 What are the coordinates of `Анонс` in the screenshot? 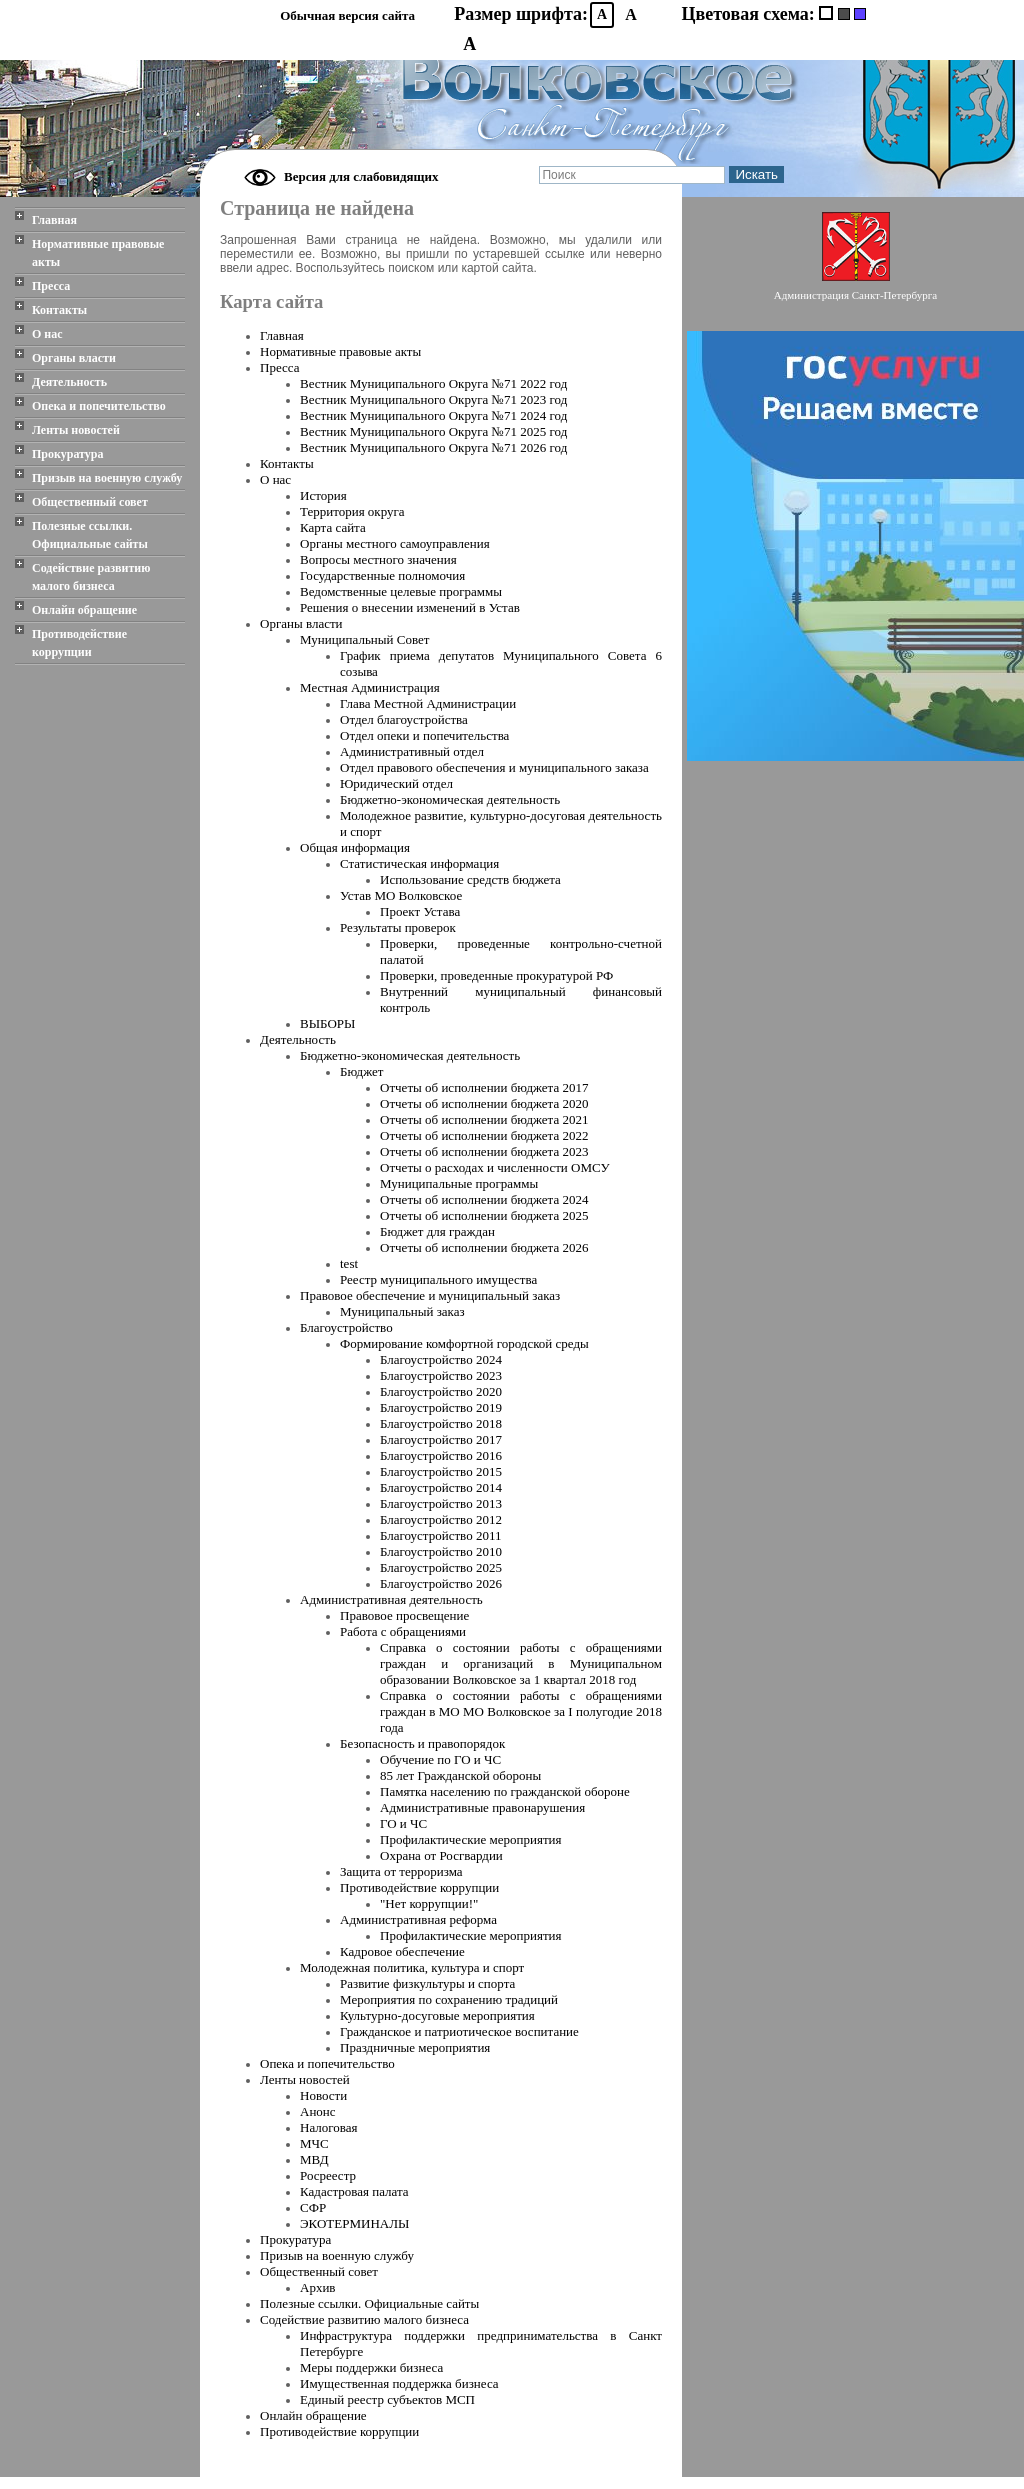 It's located at (318, 2111).